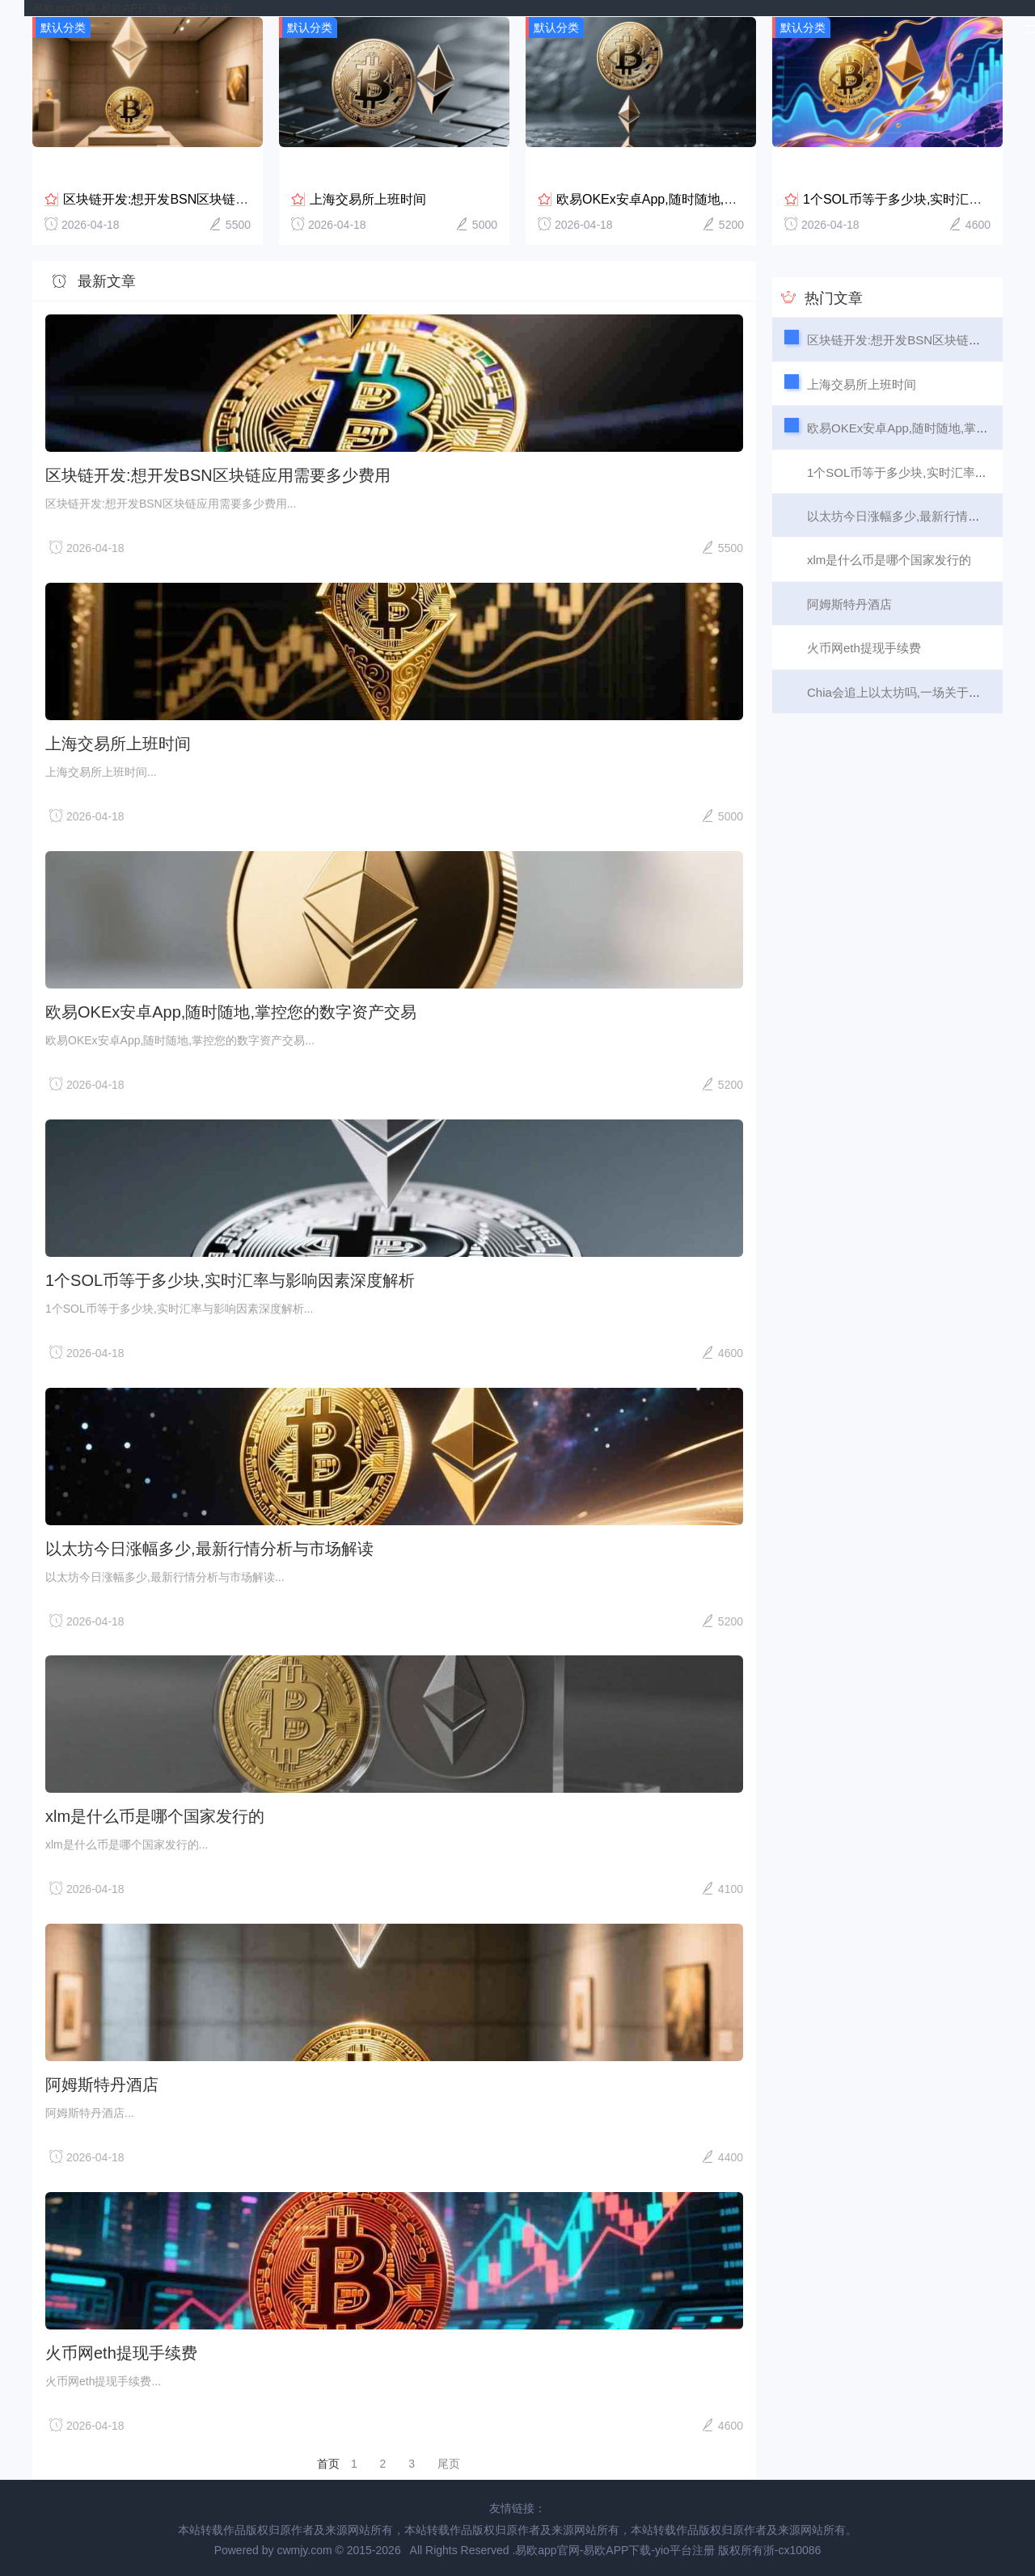  Describe the element at coordinates (209, 1547) in the screenshot. I see `以太坊今日涨幅多少,最新行情分析与市场解读` at that location.